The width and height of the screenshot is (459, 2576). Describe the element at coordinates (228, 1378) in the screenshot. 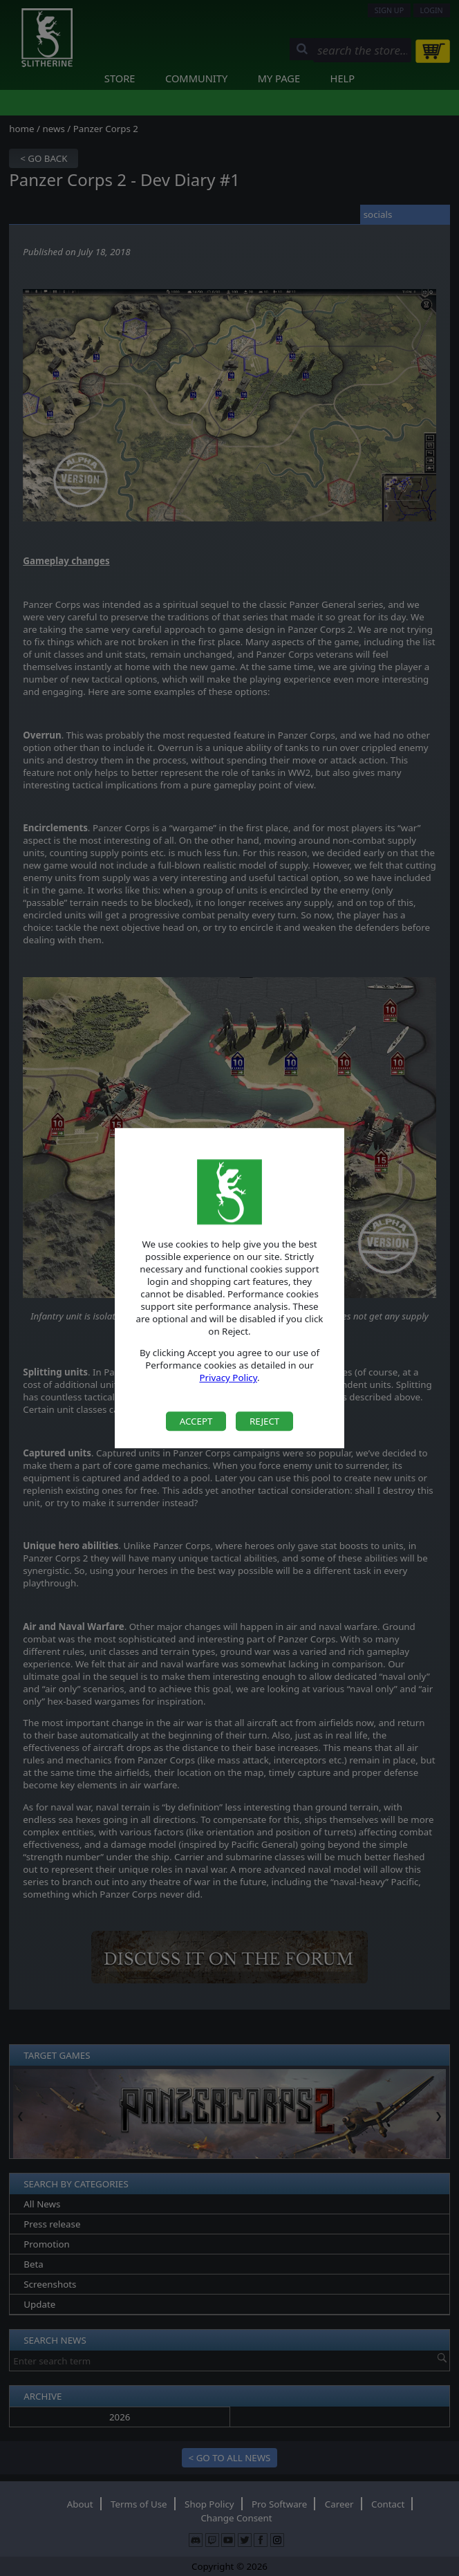

I see `Privacy Policy` at that location.